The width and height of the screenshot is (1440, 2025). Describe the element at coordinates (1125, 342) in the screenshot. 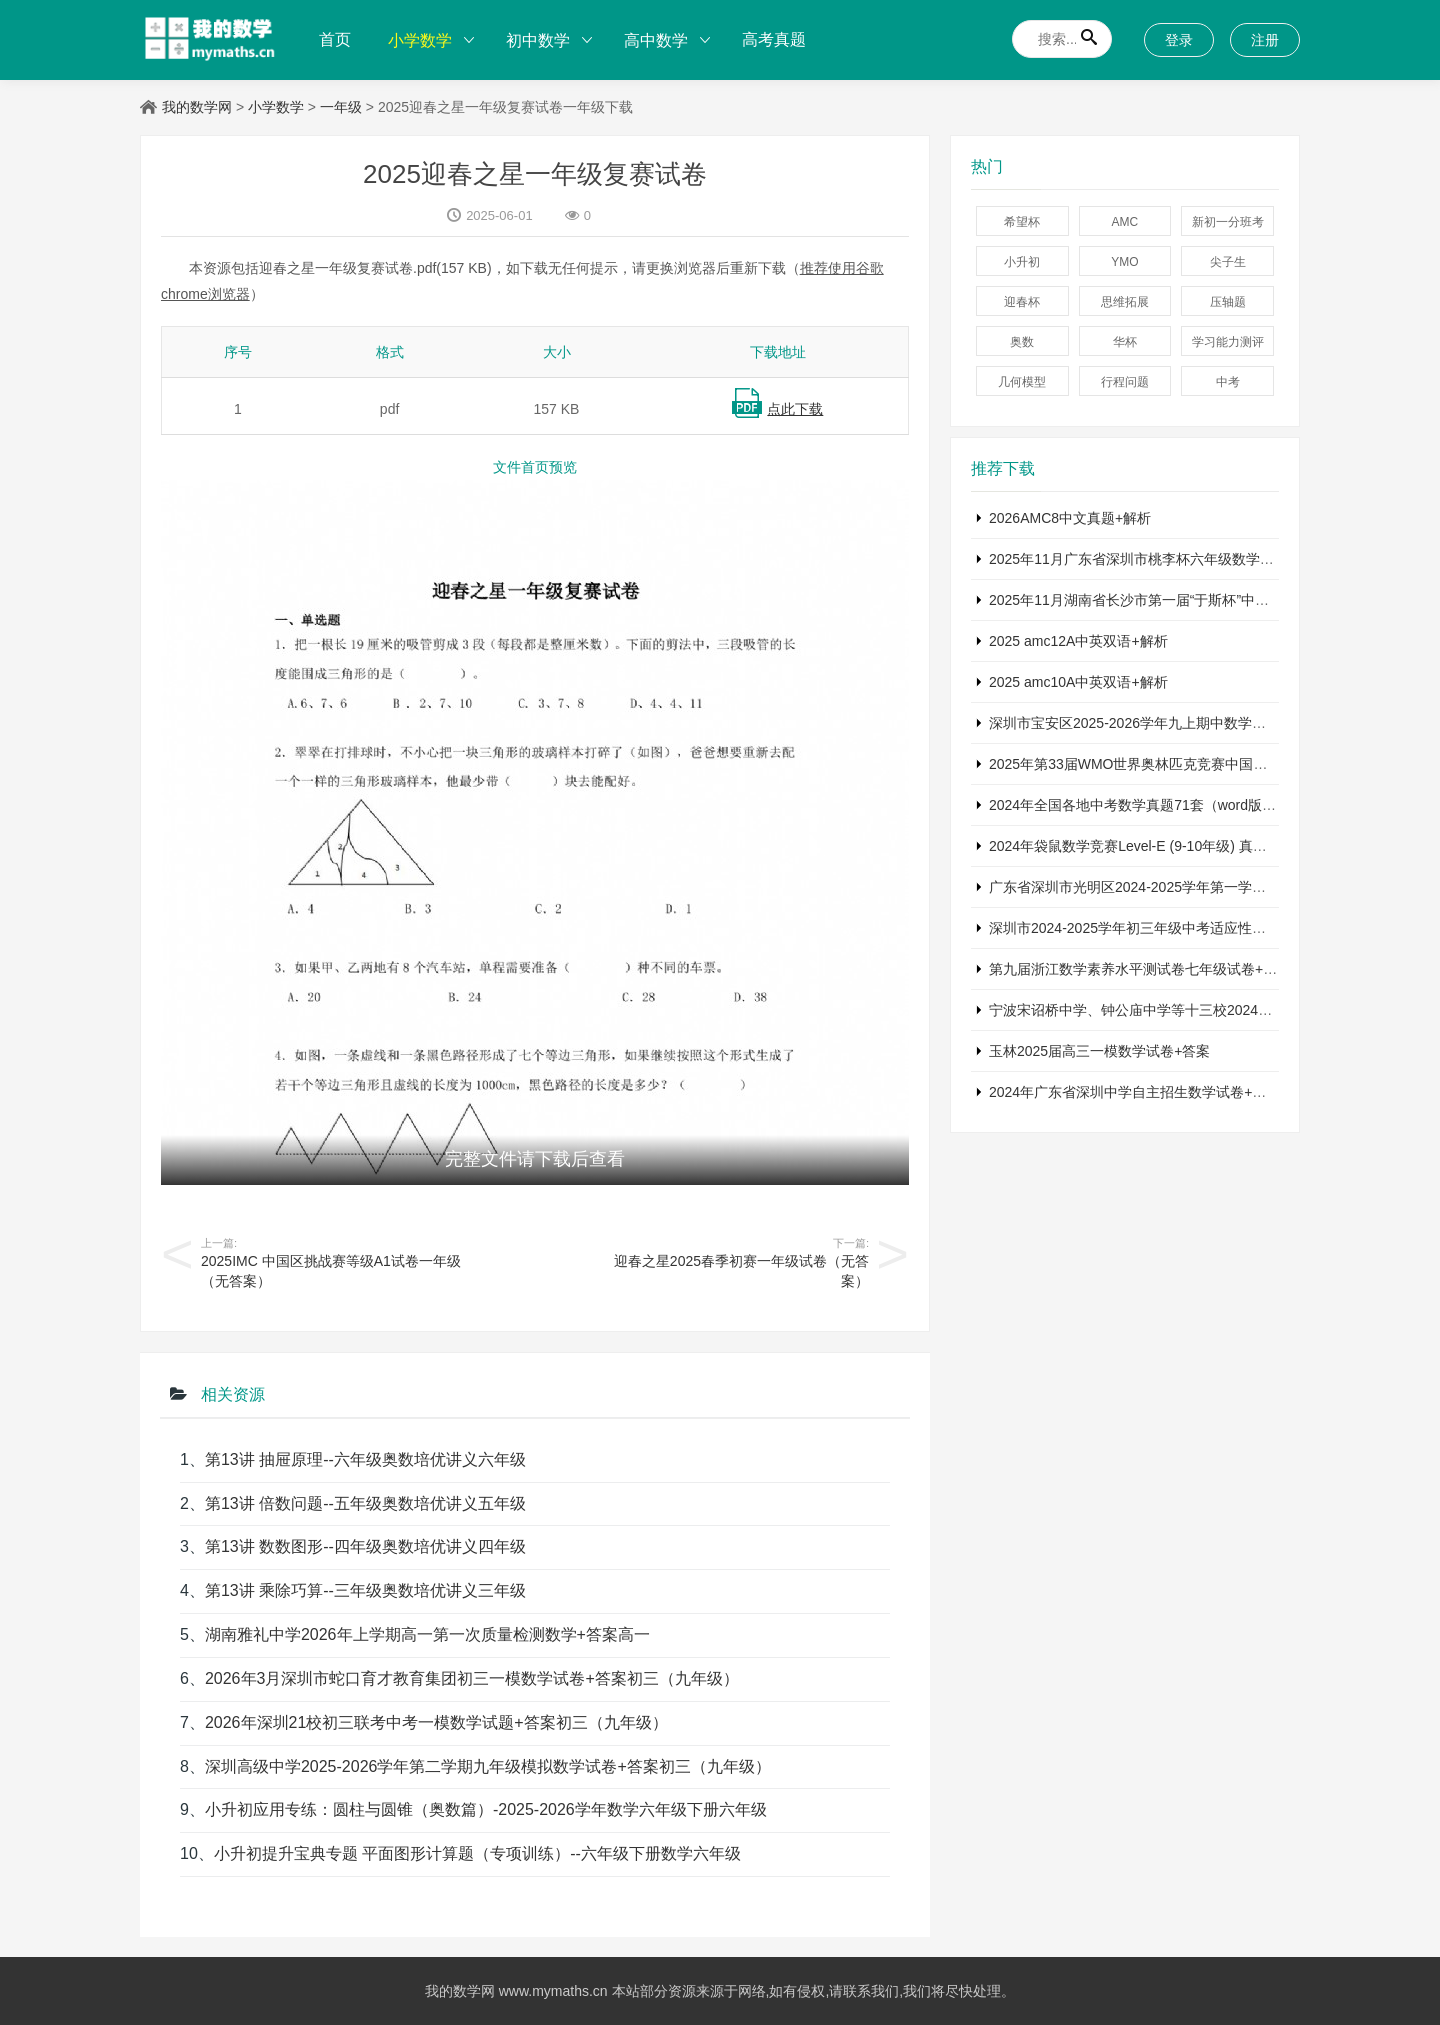

I see `华杯` at that location.